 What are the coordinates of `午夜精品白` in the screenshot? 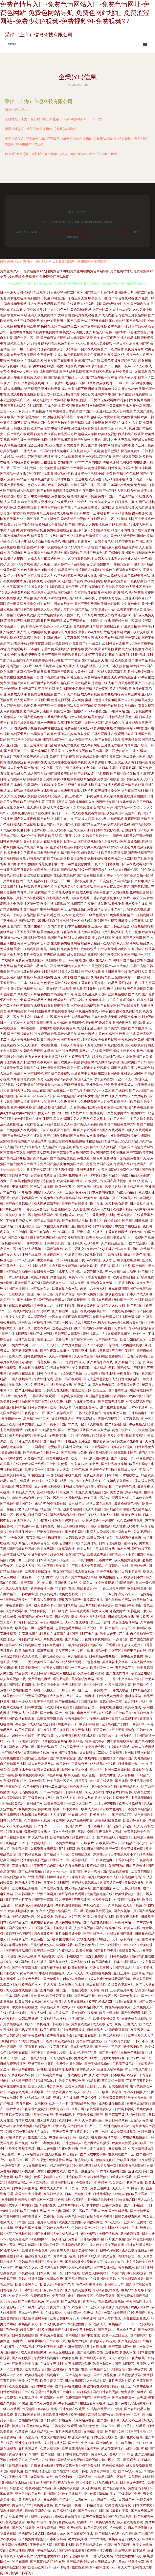 It's located at (67, 1951).